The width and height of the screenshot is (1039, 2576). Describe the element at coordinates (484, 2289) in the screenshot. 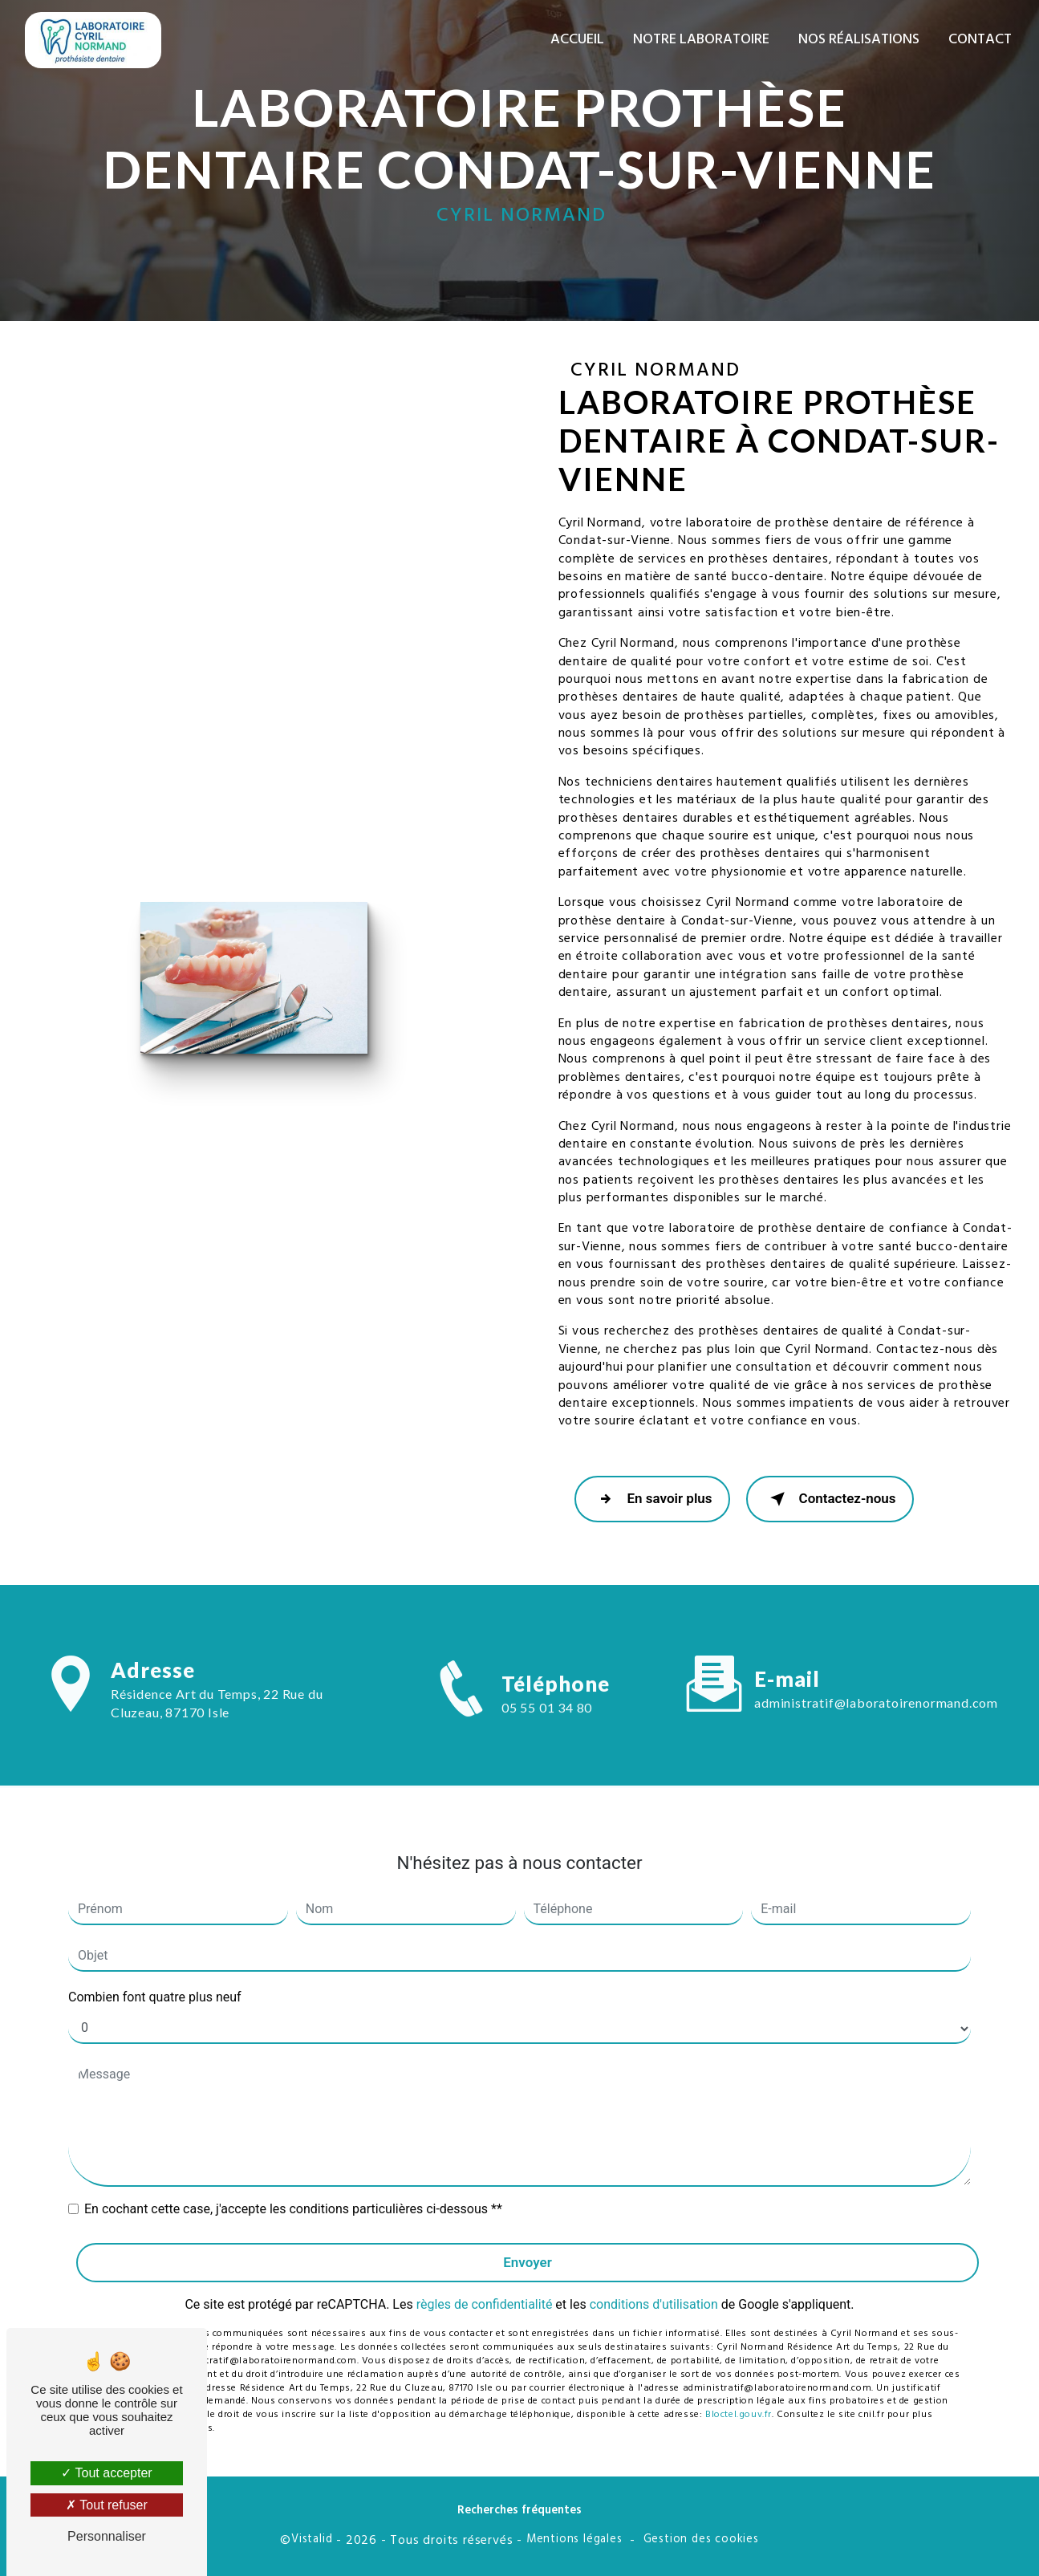

I see `règles de confidentialité` at that location.